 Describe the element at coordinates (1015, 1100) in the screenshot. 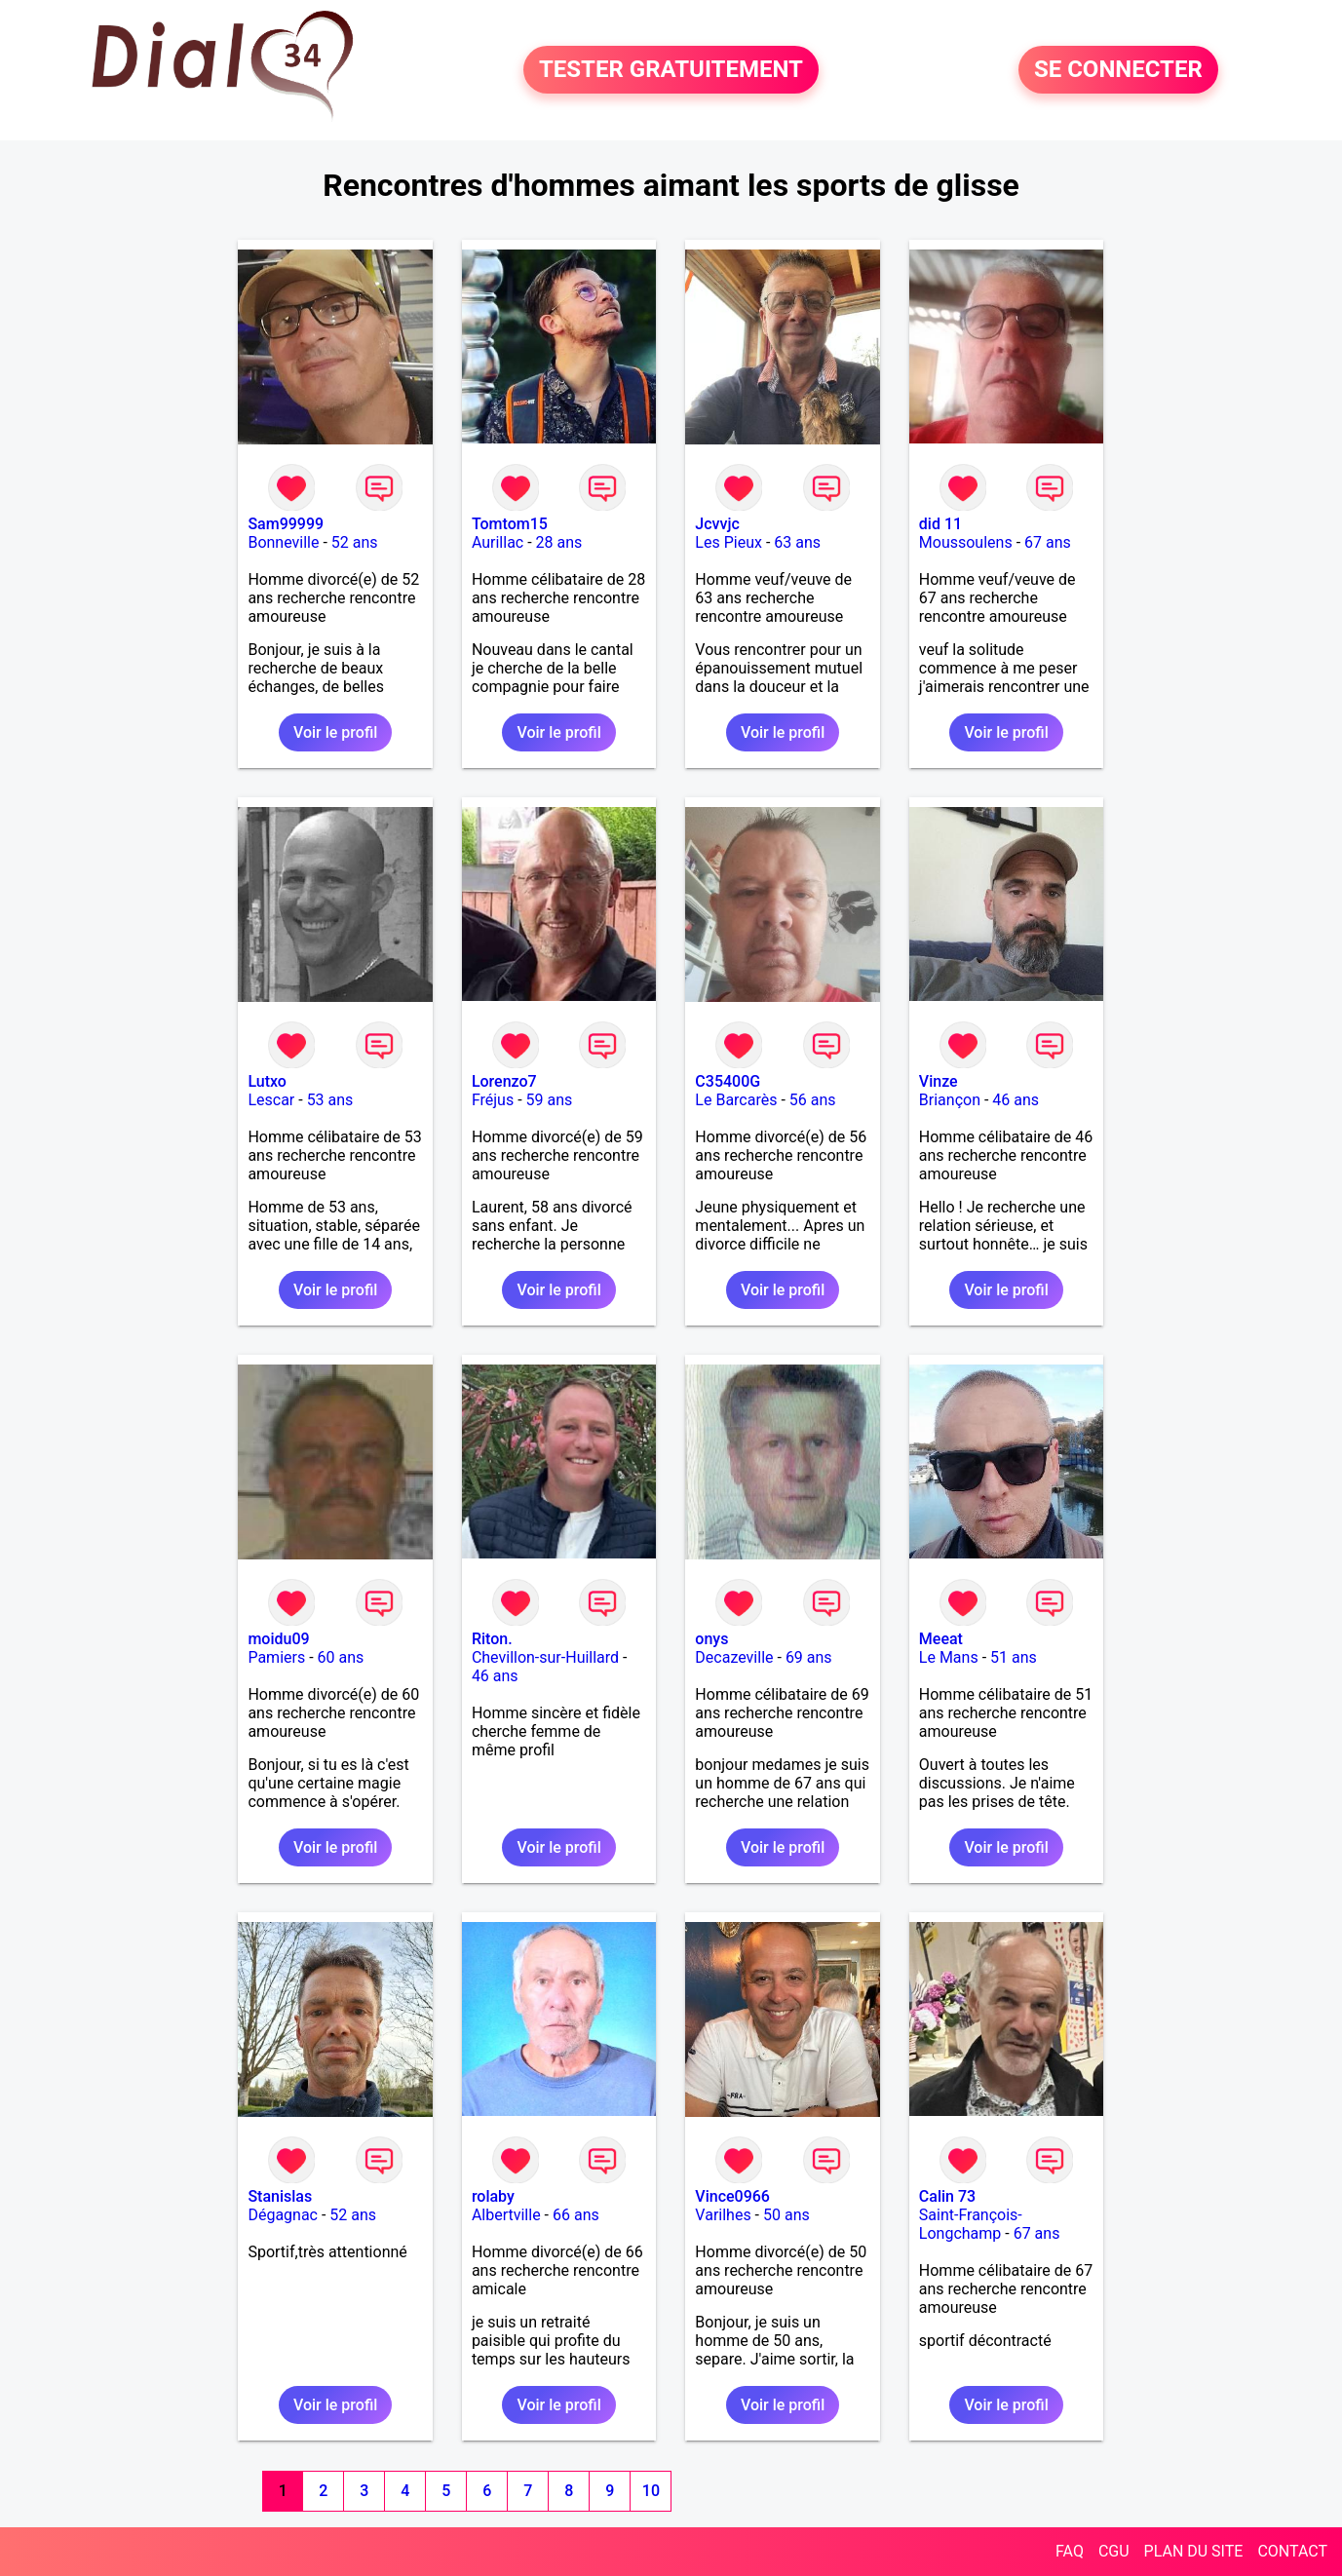

I see `46 ans` at that location.